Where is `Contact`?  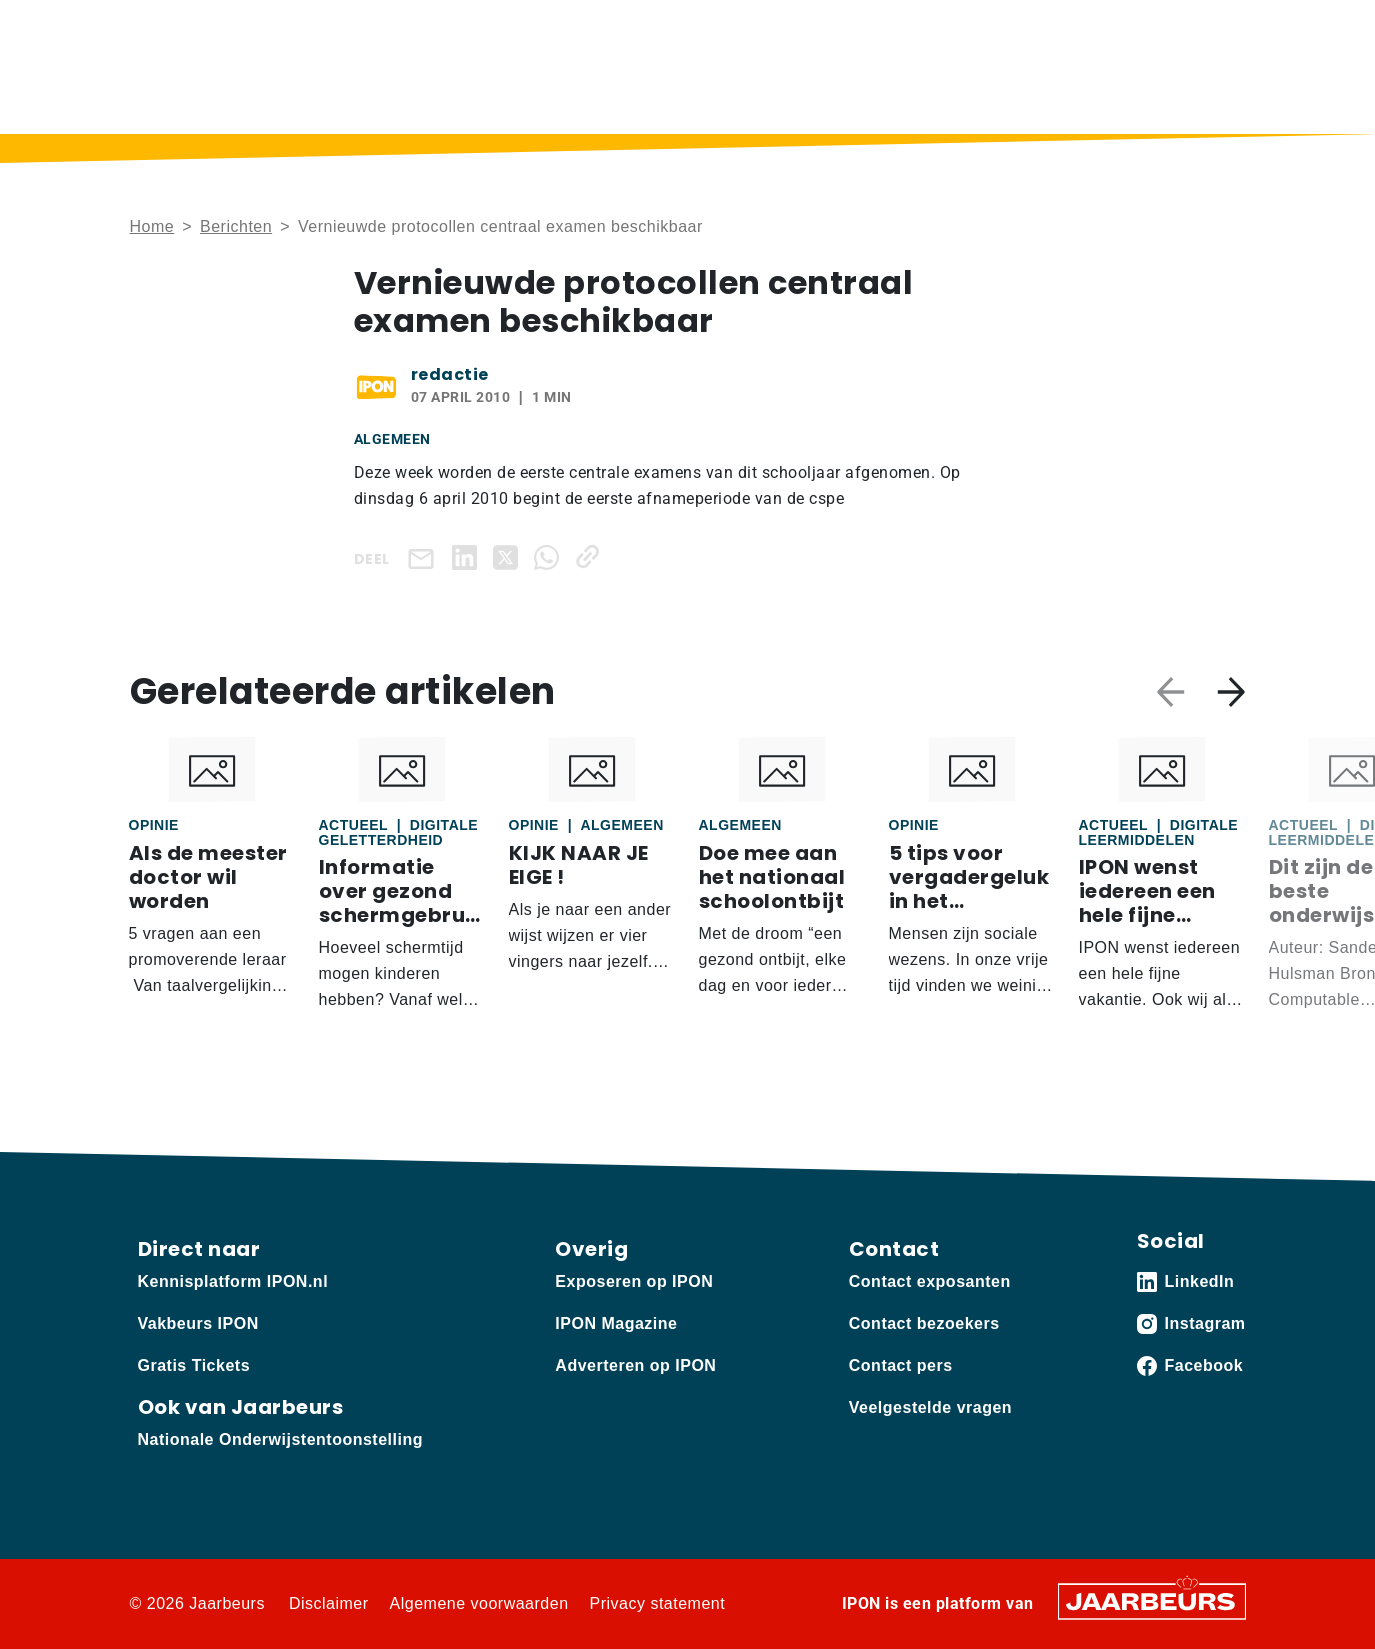
Contact is located at coordinates (972, 29).